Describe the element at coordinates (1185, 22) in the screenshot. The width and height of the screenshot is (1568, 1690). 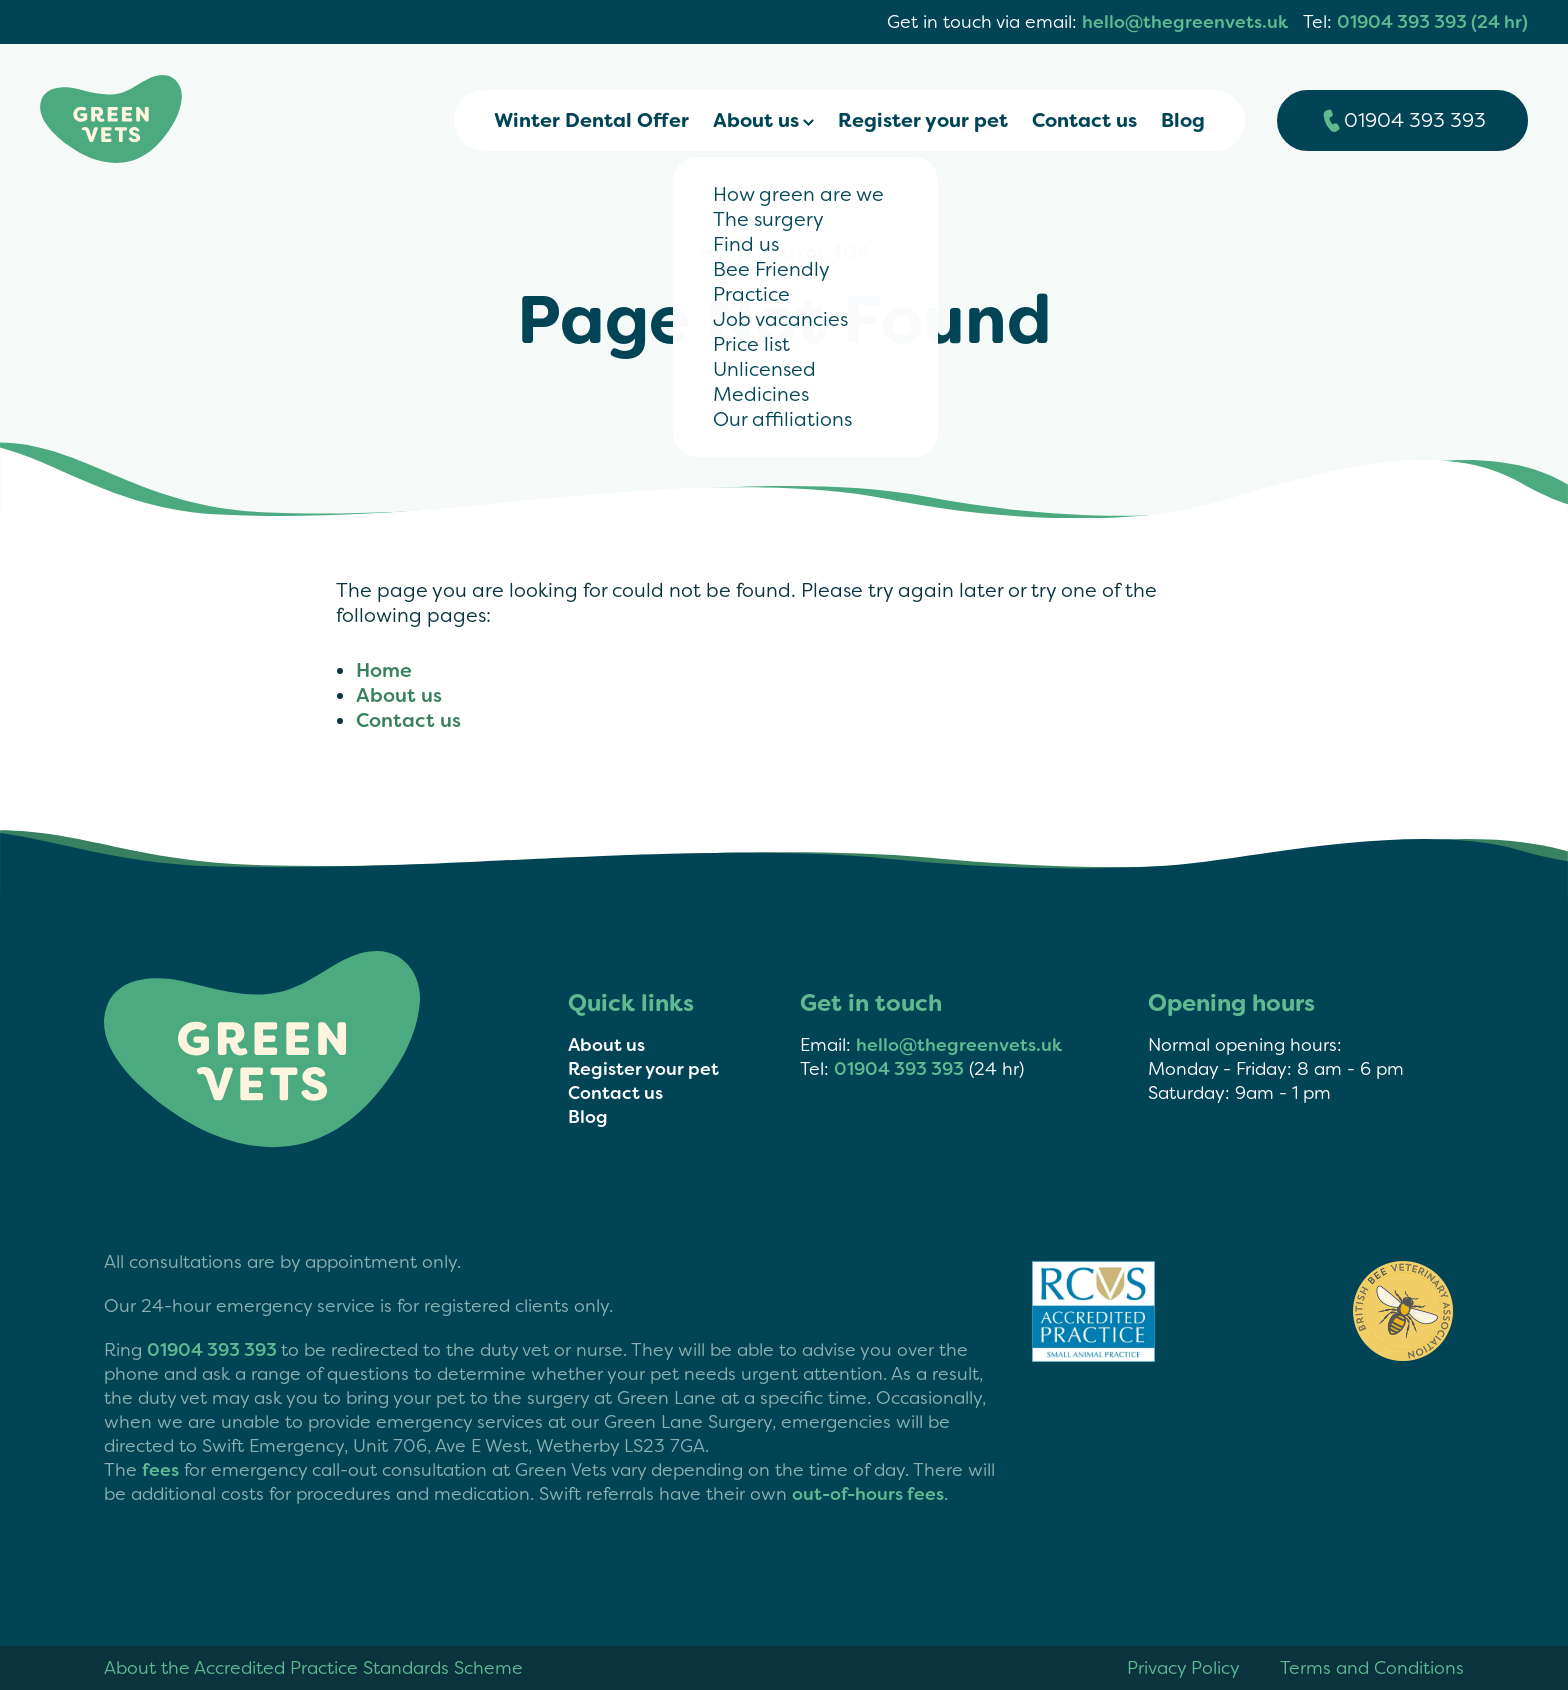
I see `hello@thegreenvets.uk` at that location.